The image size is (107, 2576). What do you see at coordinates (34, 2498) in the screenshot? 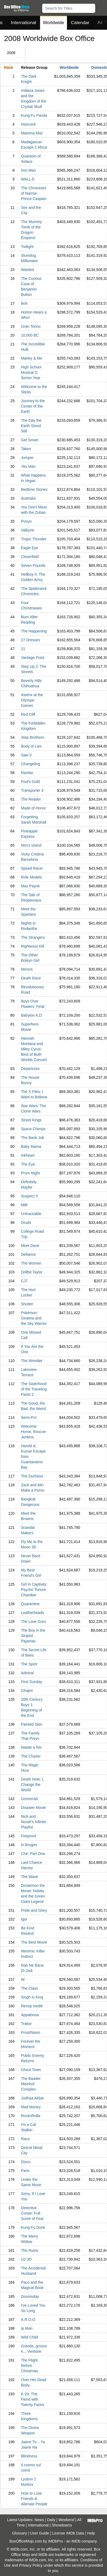
I see `How to Lose Friends & Alienate People` at bounding box center [34, 2498].